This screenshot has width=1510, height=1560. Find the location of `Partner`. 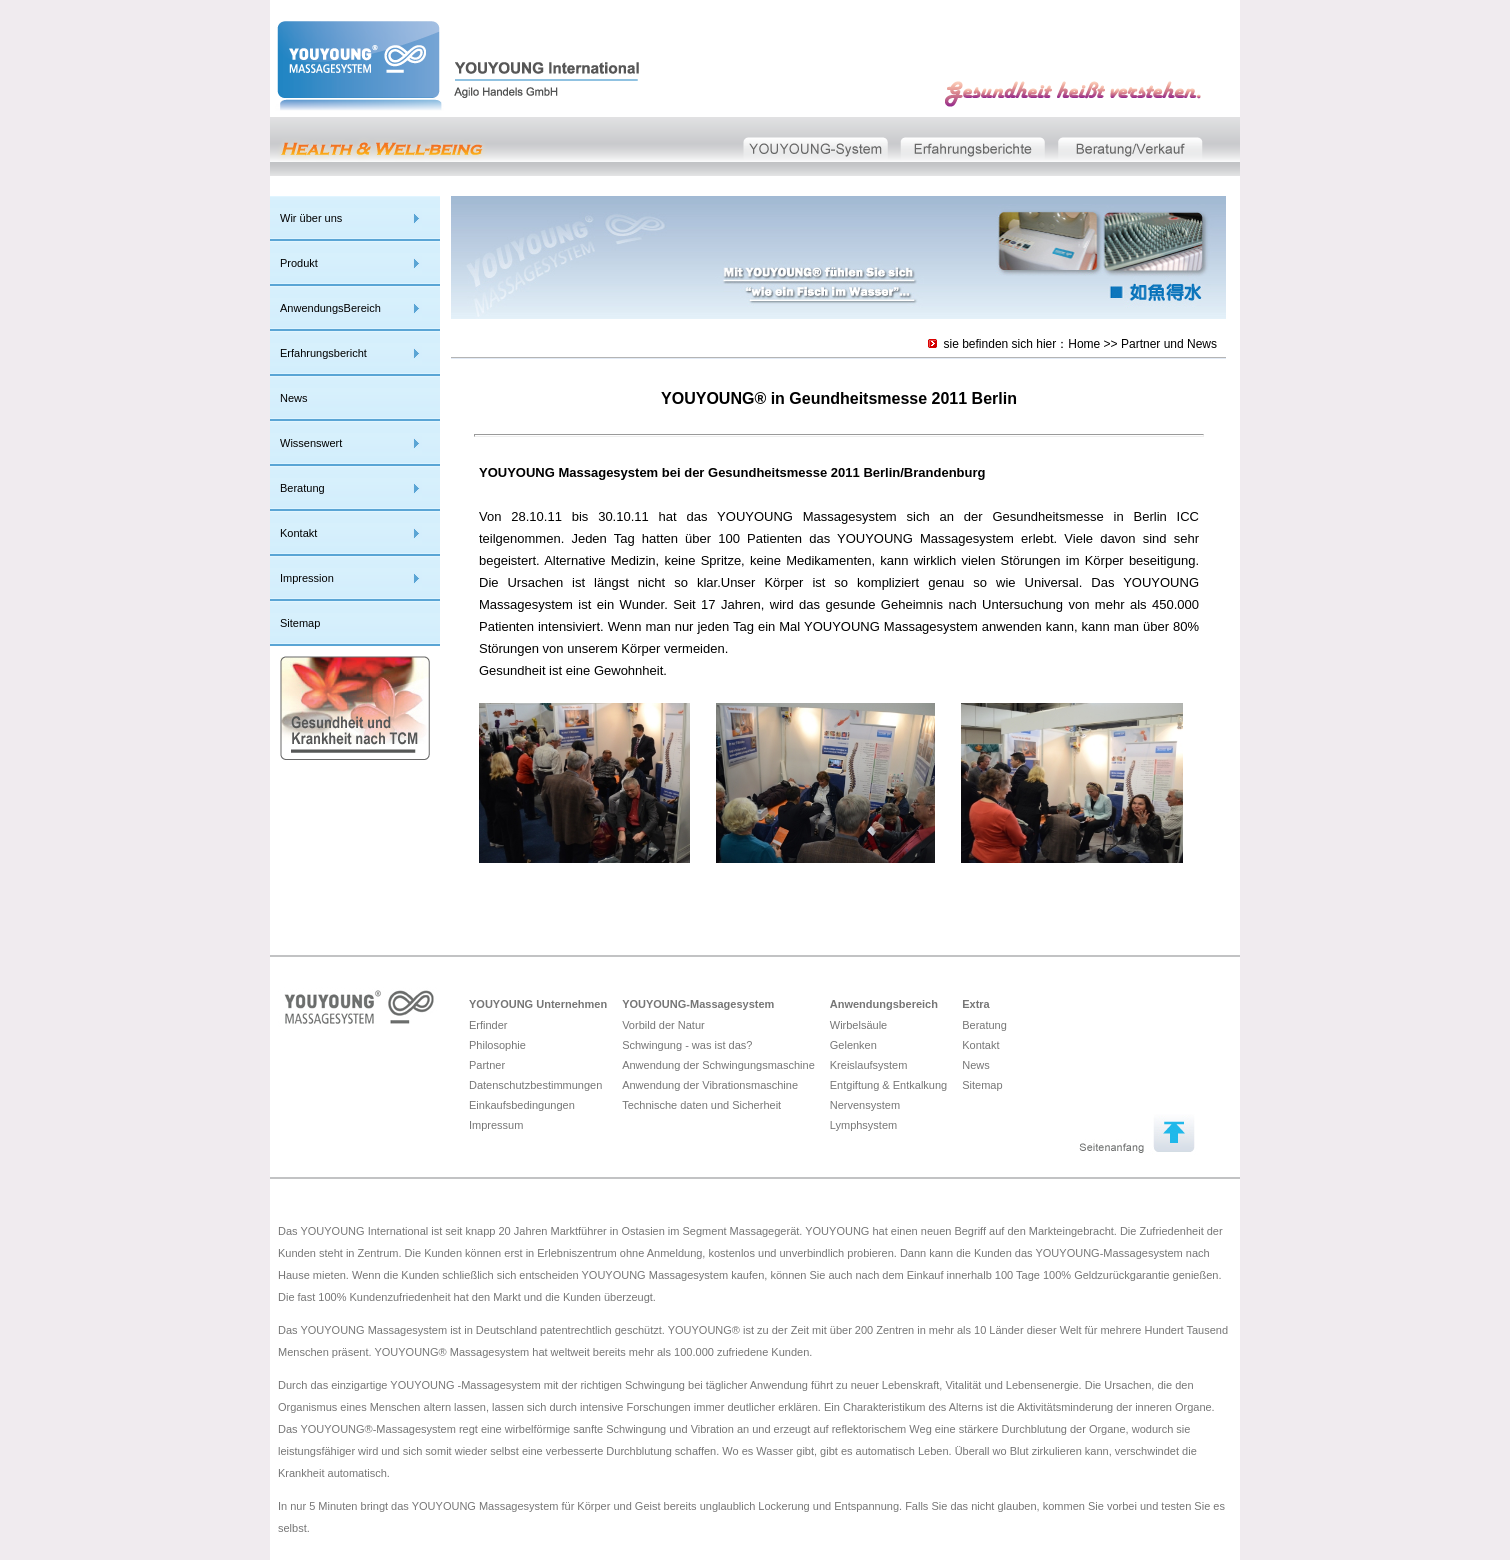

Partner is located at coordinates (487, 1065).